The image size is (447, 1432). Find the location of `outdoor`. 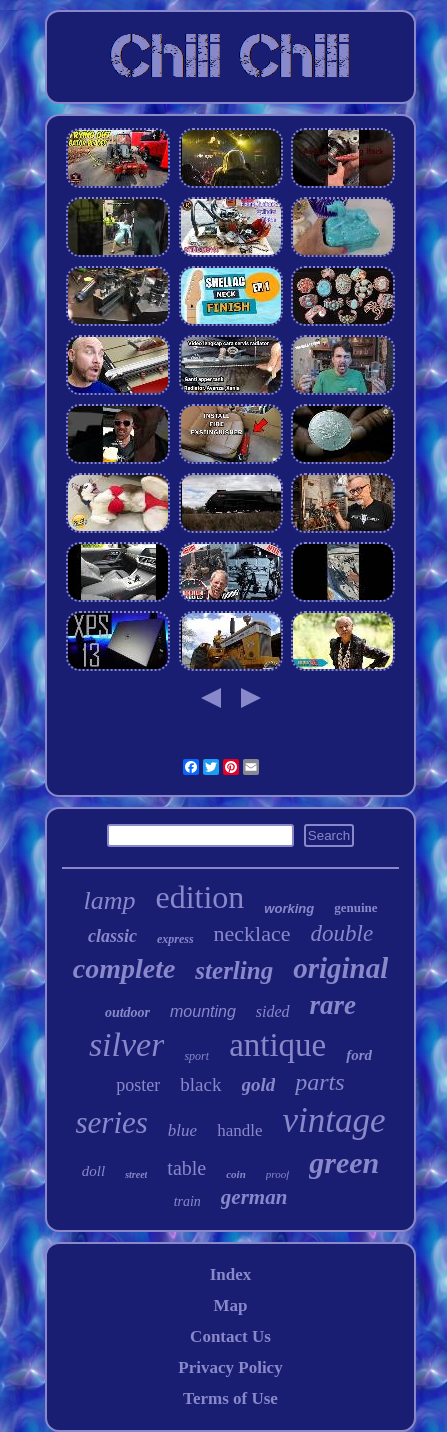

outdoor is located at coordinates (127, 1012).